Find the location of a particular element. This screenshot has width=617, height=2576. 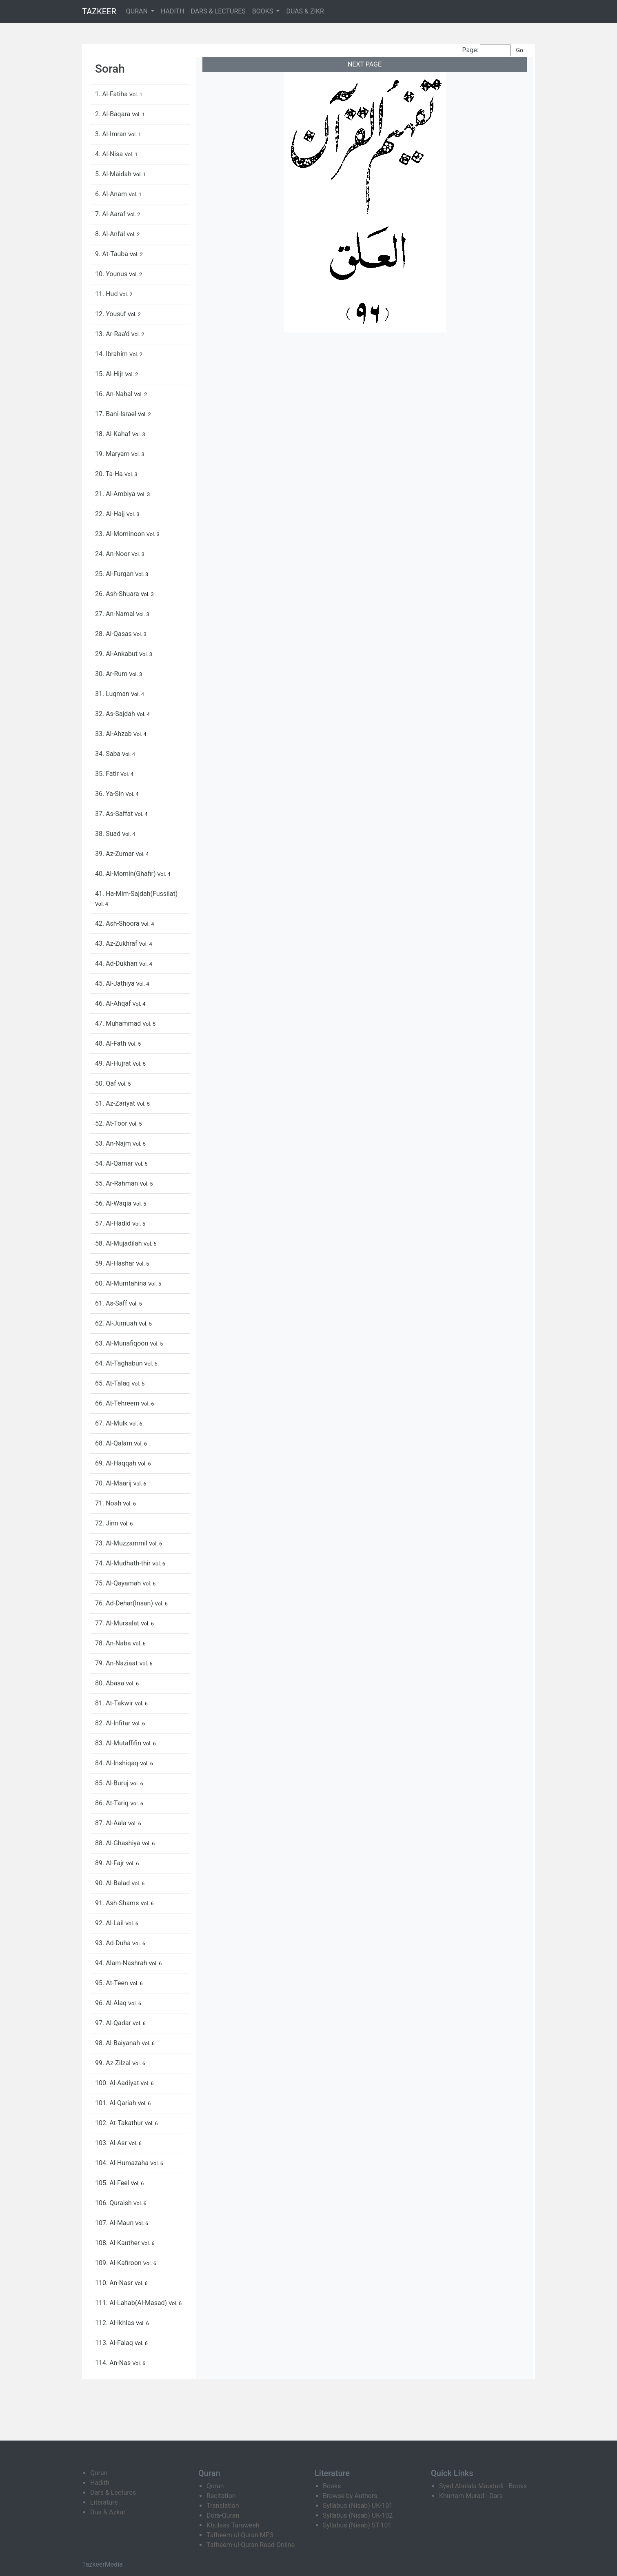

75. Al-Qayamah is located at coordinates (118, 1583).